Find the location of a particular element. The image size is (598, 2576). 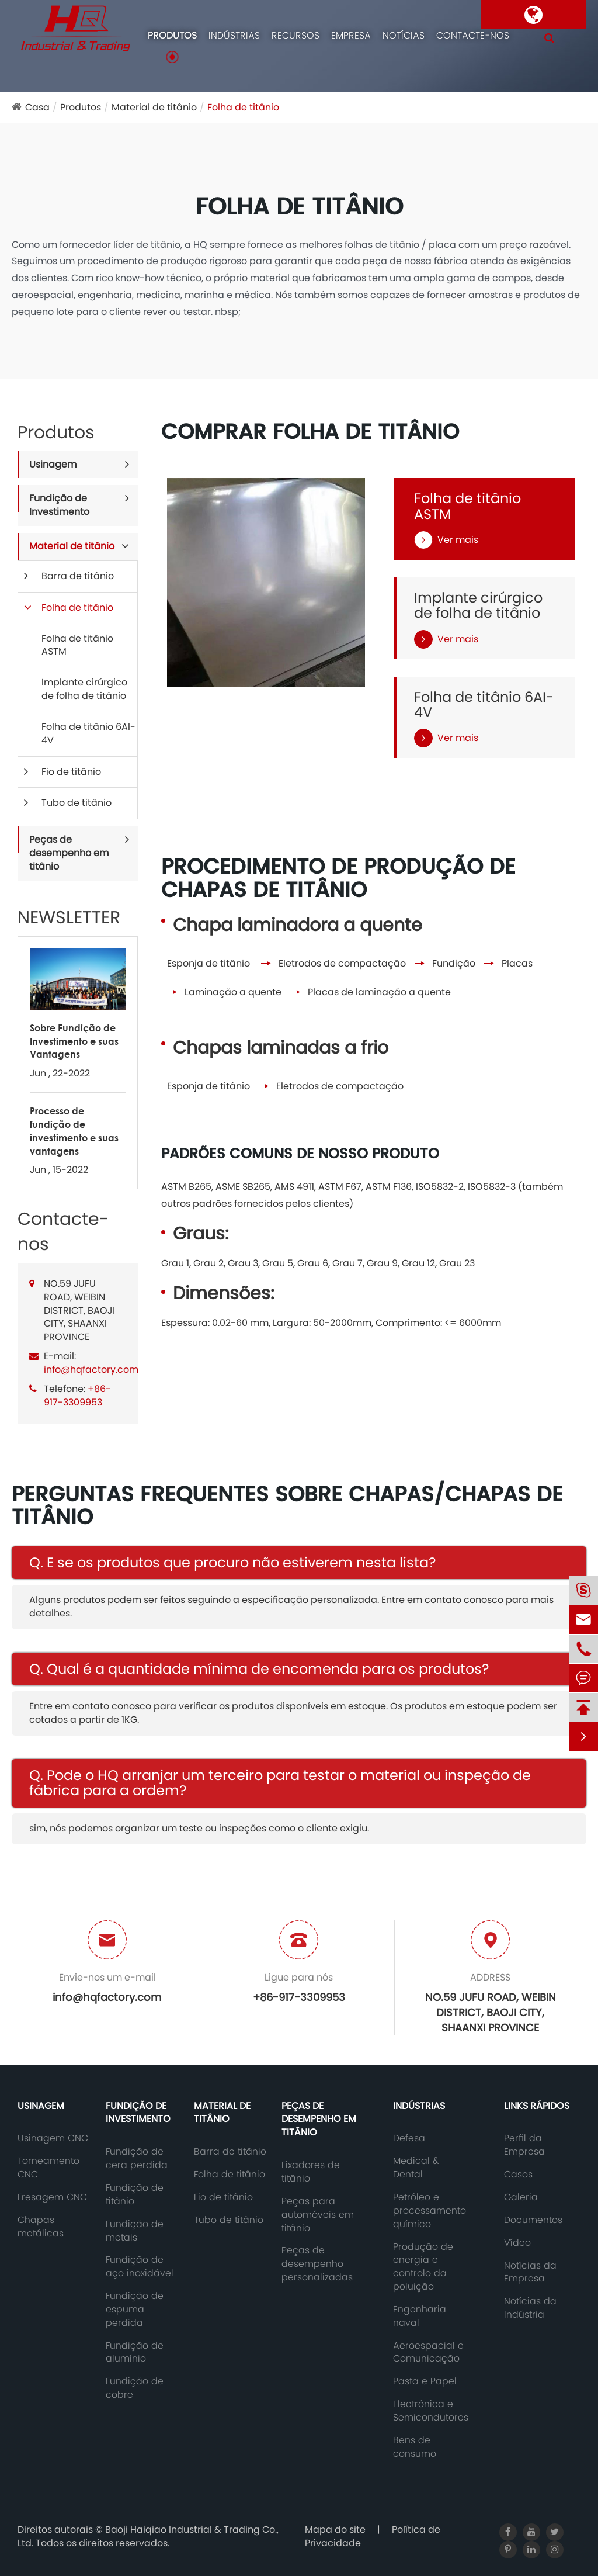

Produção de energia e controlo da poluição is located at coordinates (423, 2267).